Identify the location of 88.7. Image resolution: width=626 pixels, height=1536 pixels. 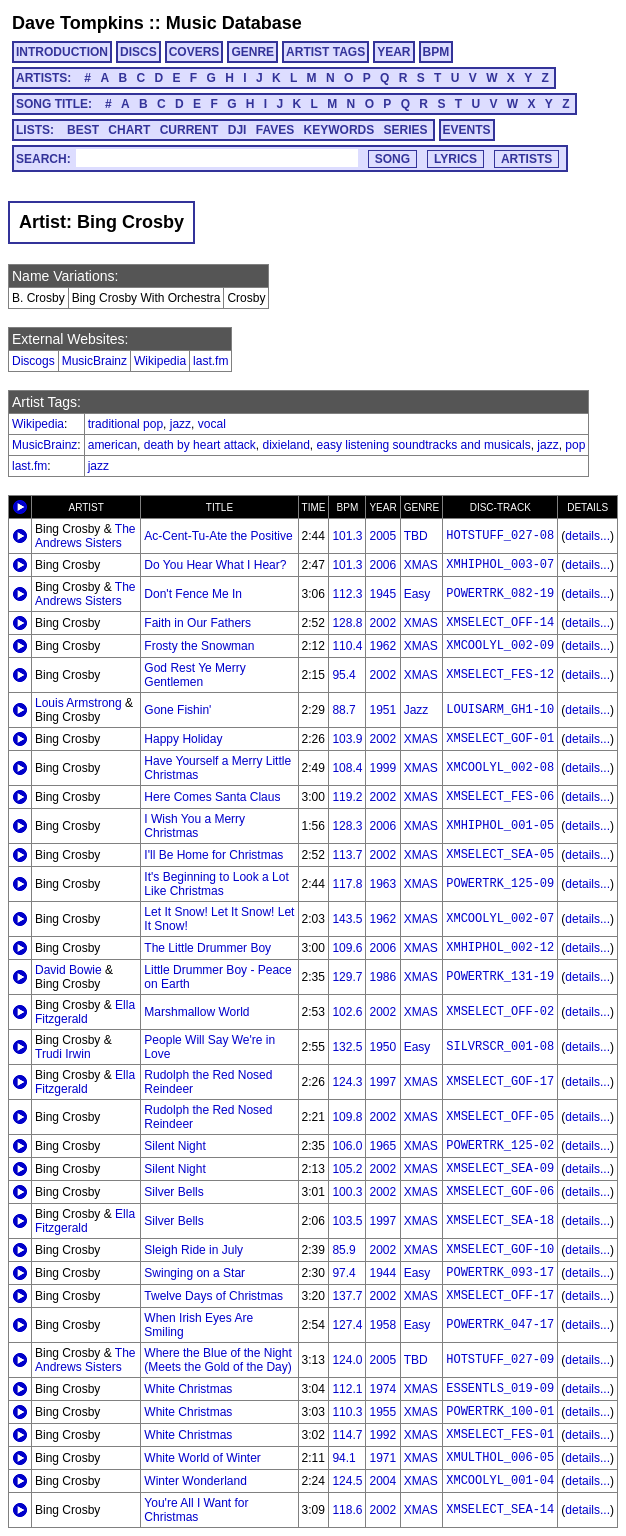
(343, 710).